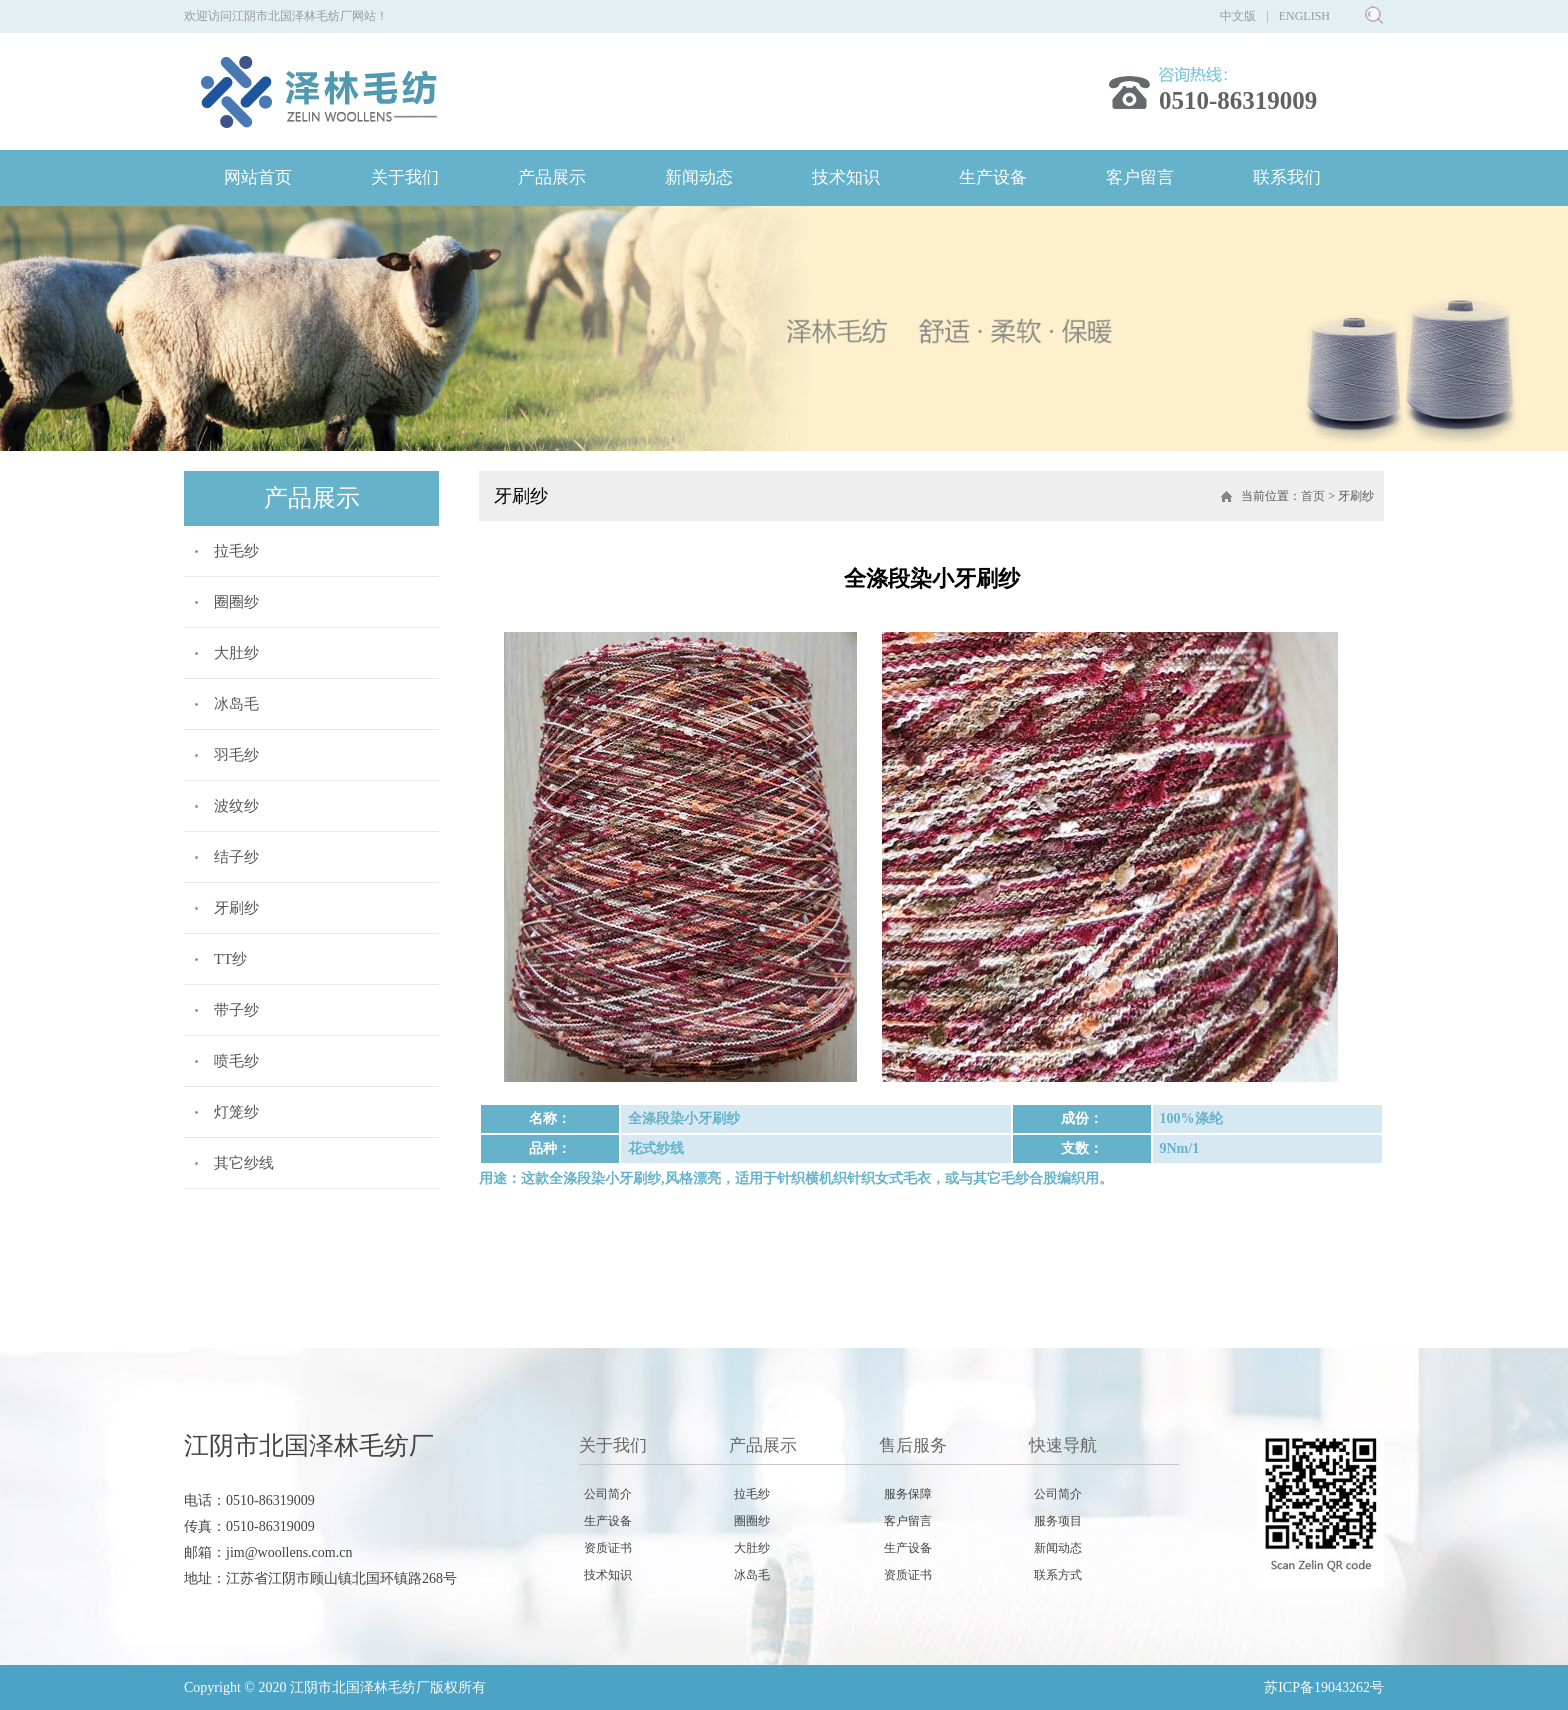 Image resolution: width=1568 pixels, height=1710 pixels. I want to click on 服务项目, so click(1058, 1521).